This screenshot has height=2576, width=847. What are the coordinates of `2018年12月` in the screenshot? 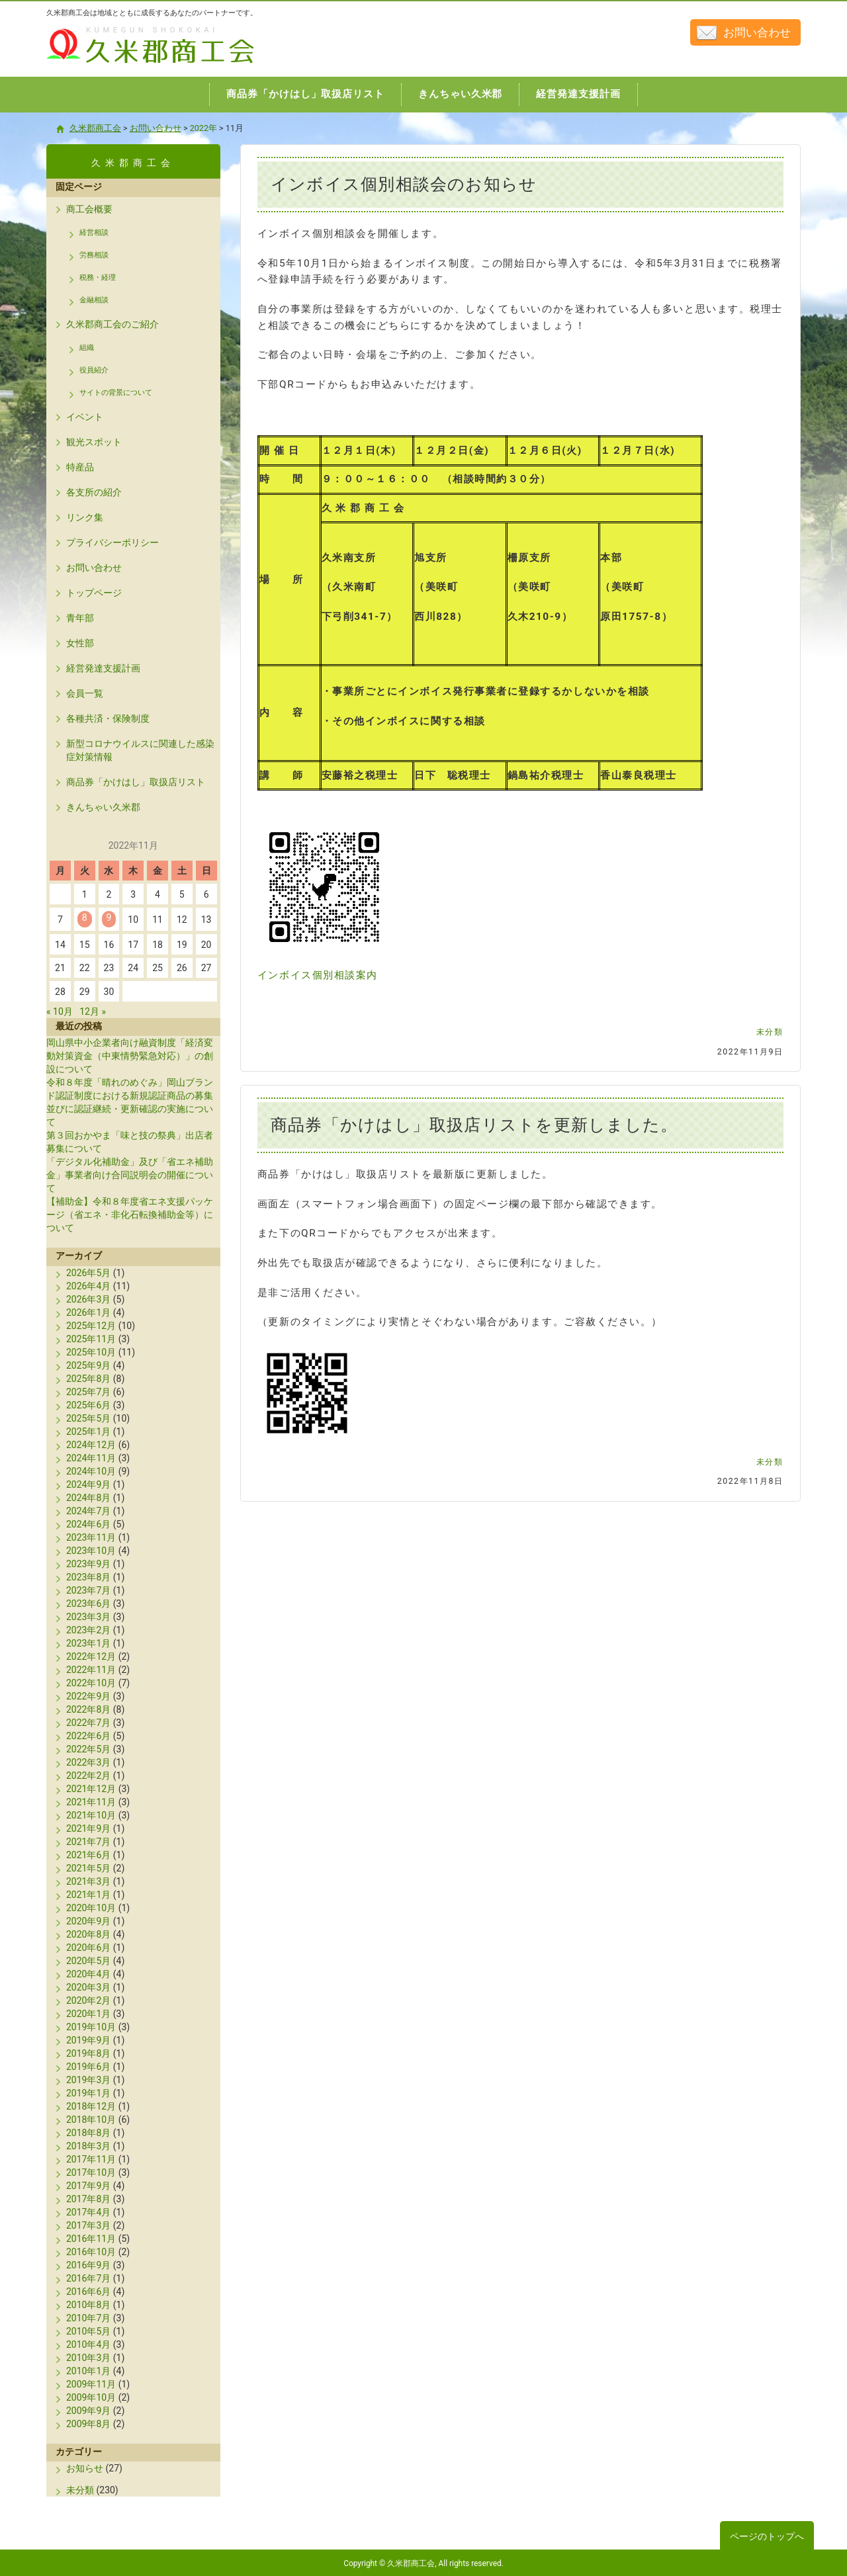 It's located at (91, 2106).